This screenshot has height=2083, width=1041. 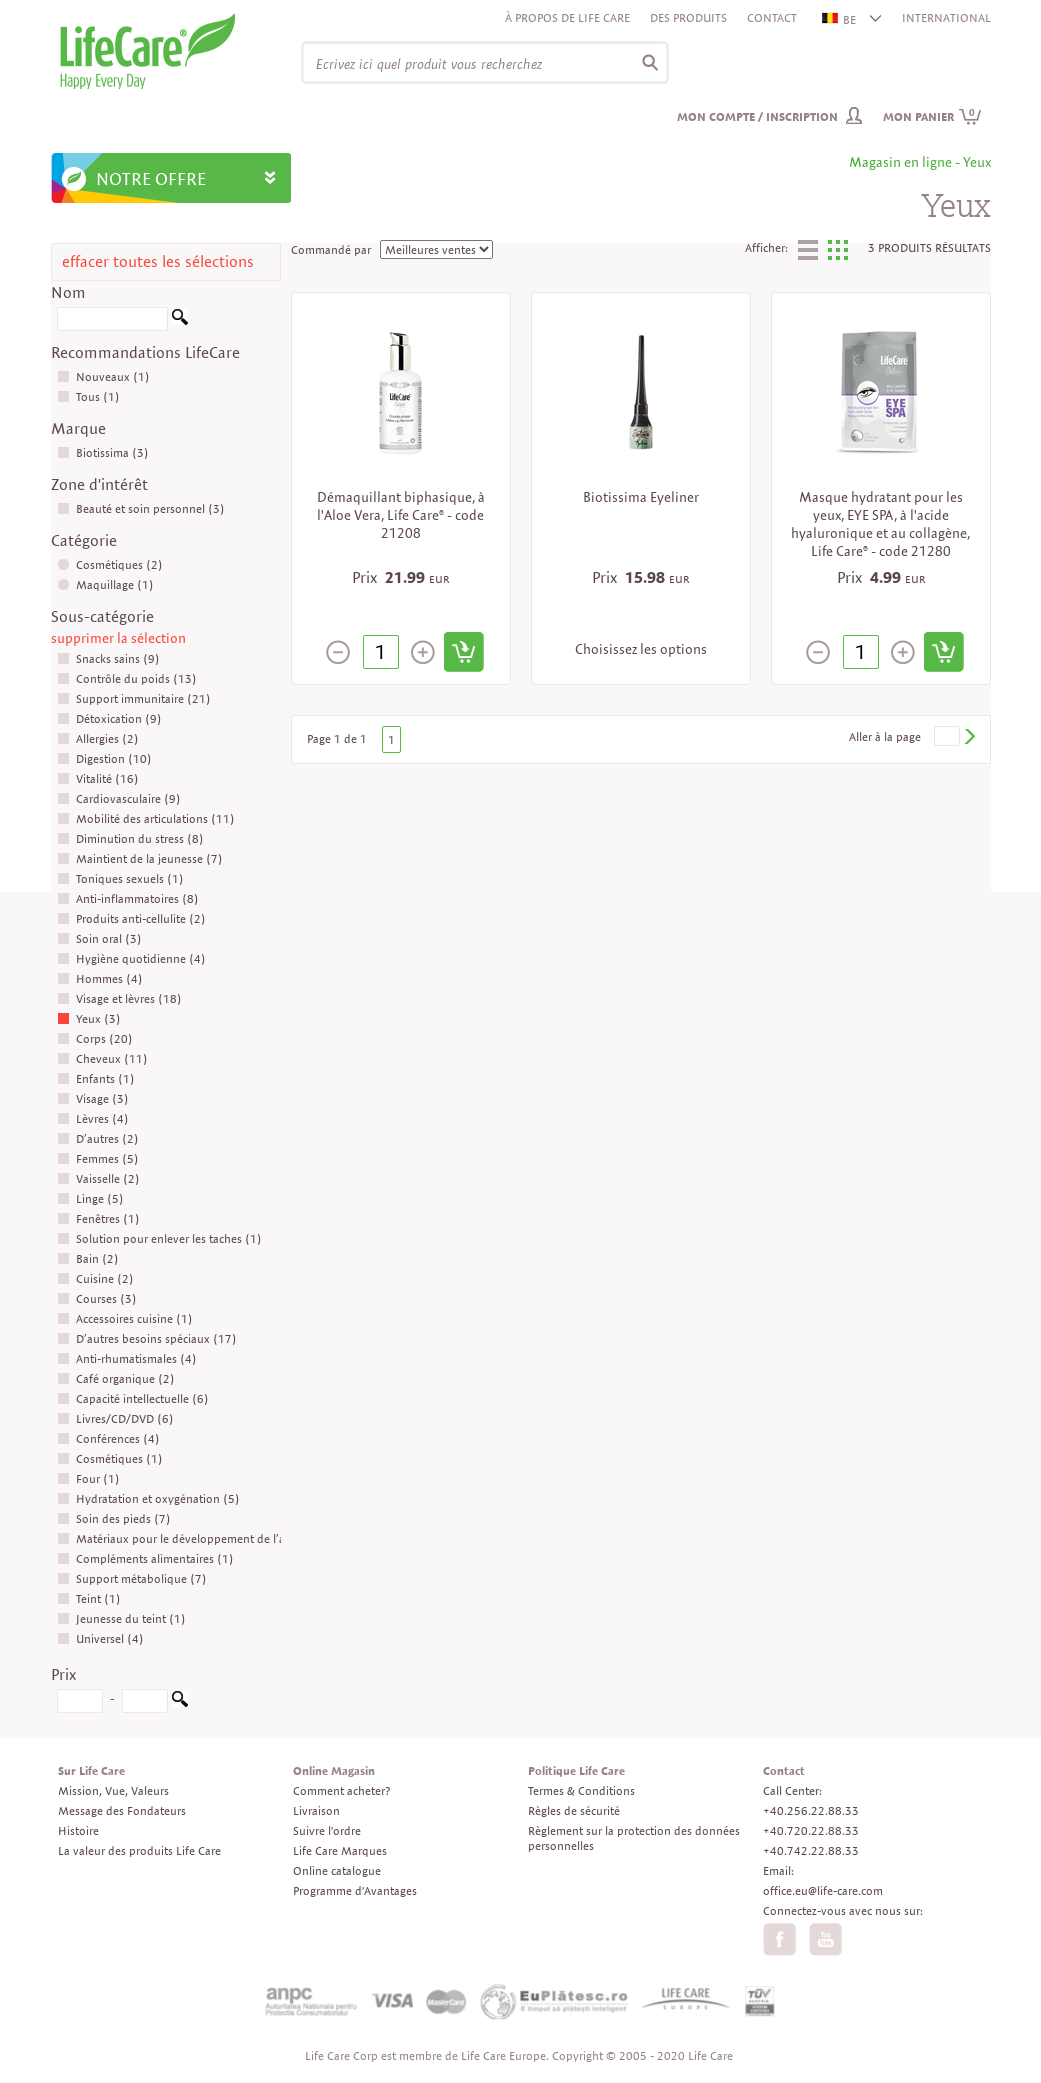 What do you see at coordinates (93, 1118) in the screenshot?
I see `Lèvres (4)` at bounding box center [93, 1118].